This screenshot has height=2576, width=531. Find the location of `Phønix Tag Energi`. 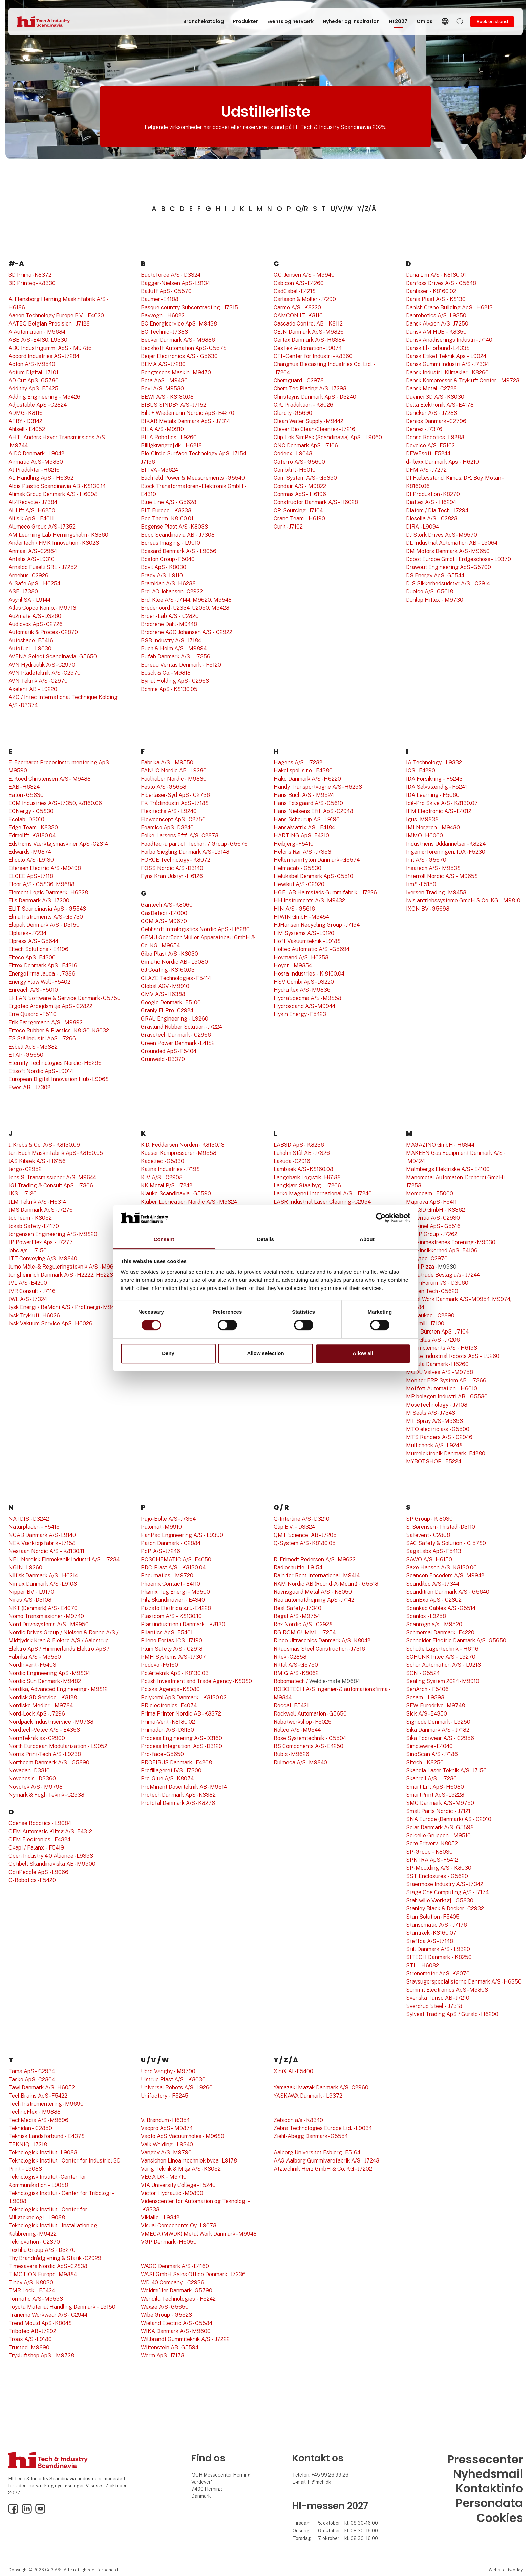

Phønix Tag Energi is located at coordinates (164, 1592).